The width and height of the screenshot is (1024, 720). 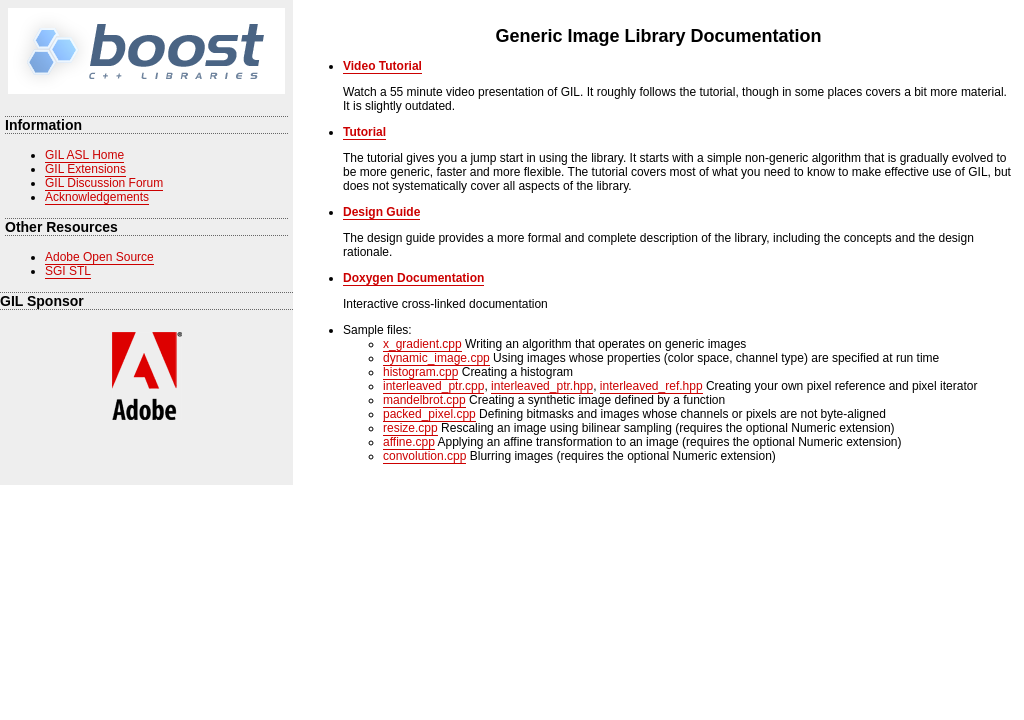 I want to click on x_gradient.cpp, so click(x=422, y=344).